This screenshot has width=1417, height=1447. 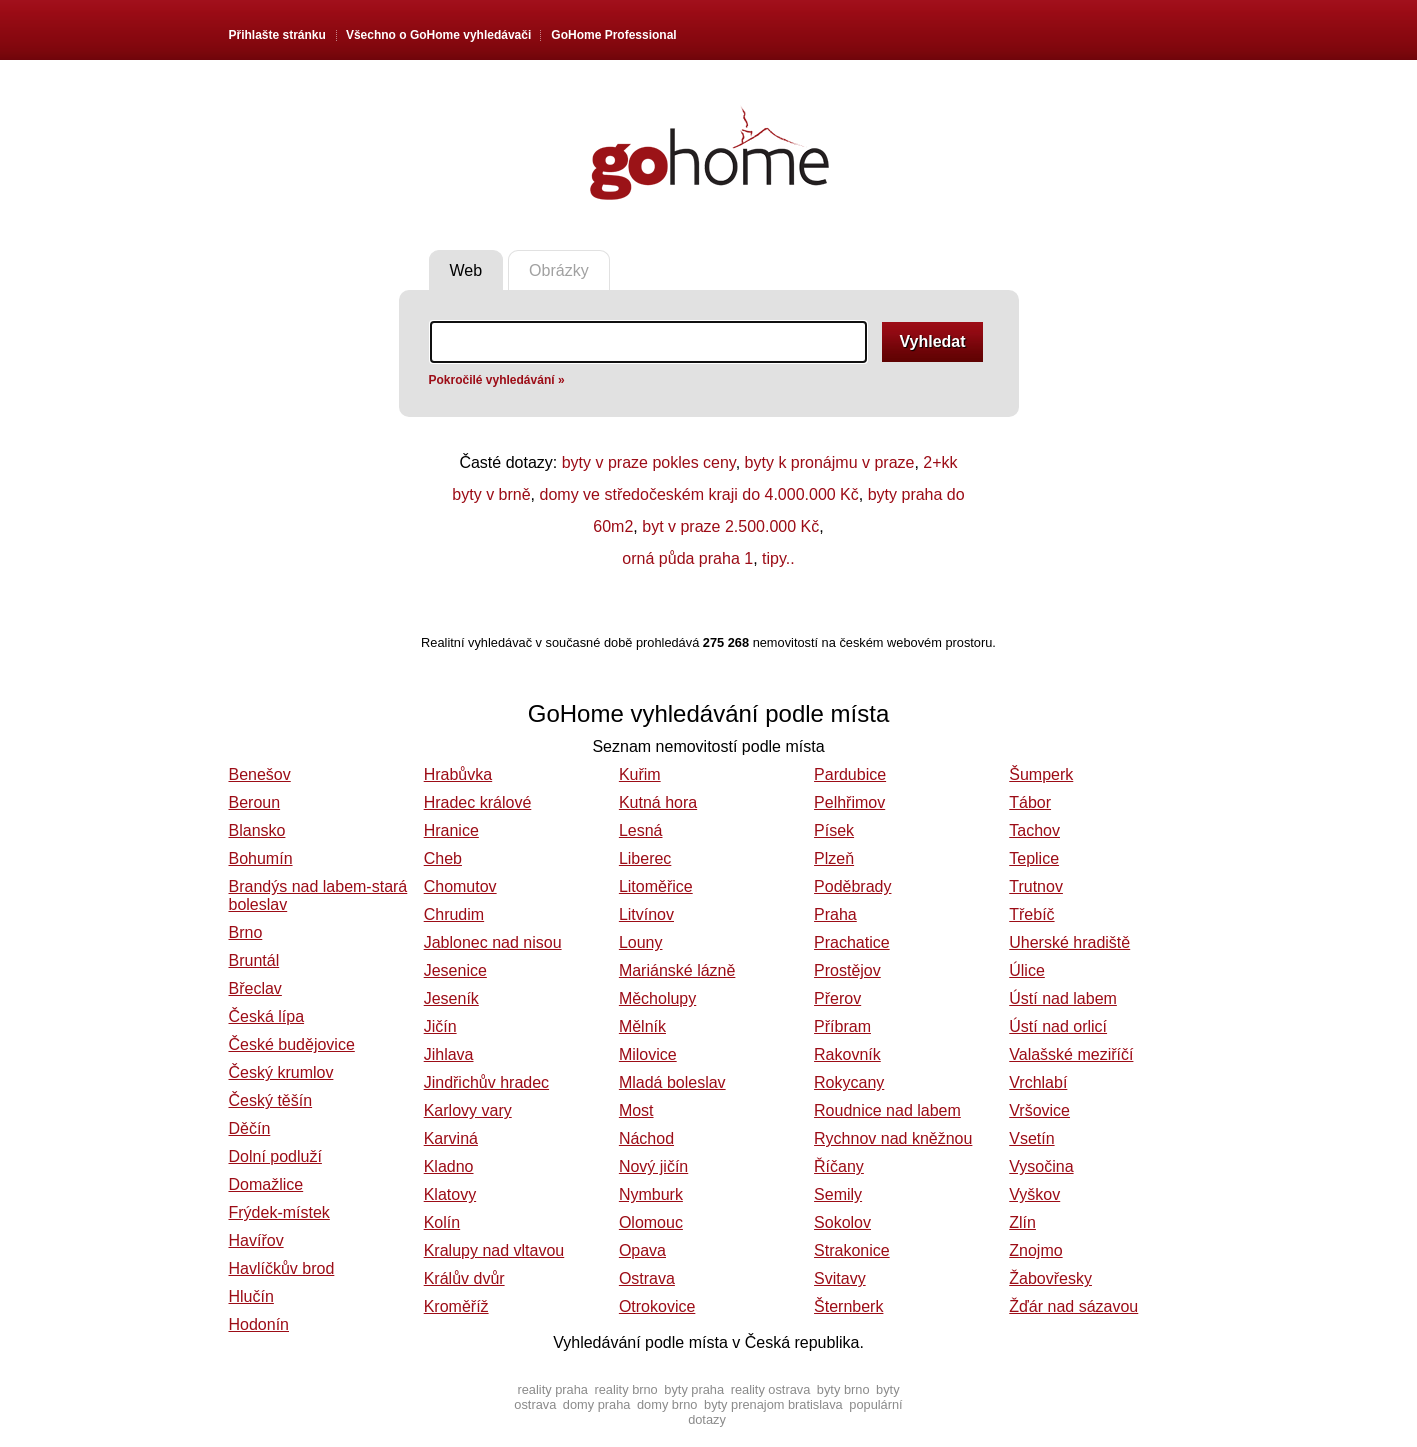 What do you see at coordinates (837, 998) in the screenshot?
I see `Přerov` at bounding box center [837, 998].